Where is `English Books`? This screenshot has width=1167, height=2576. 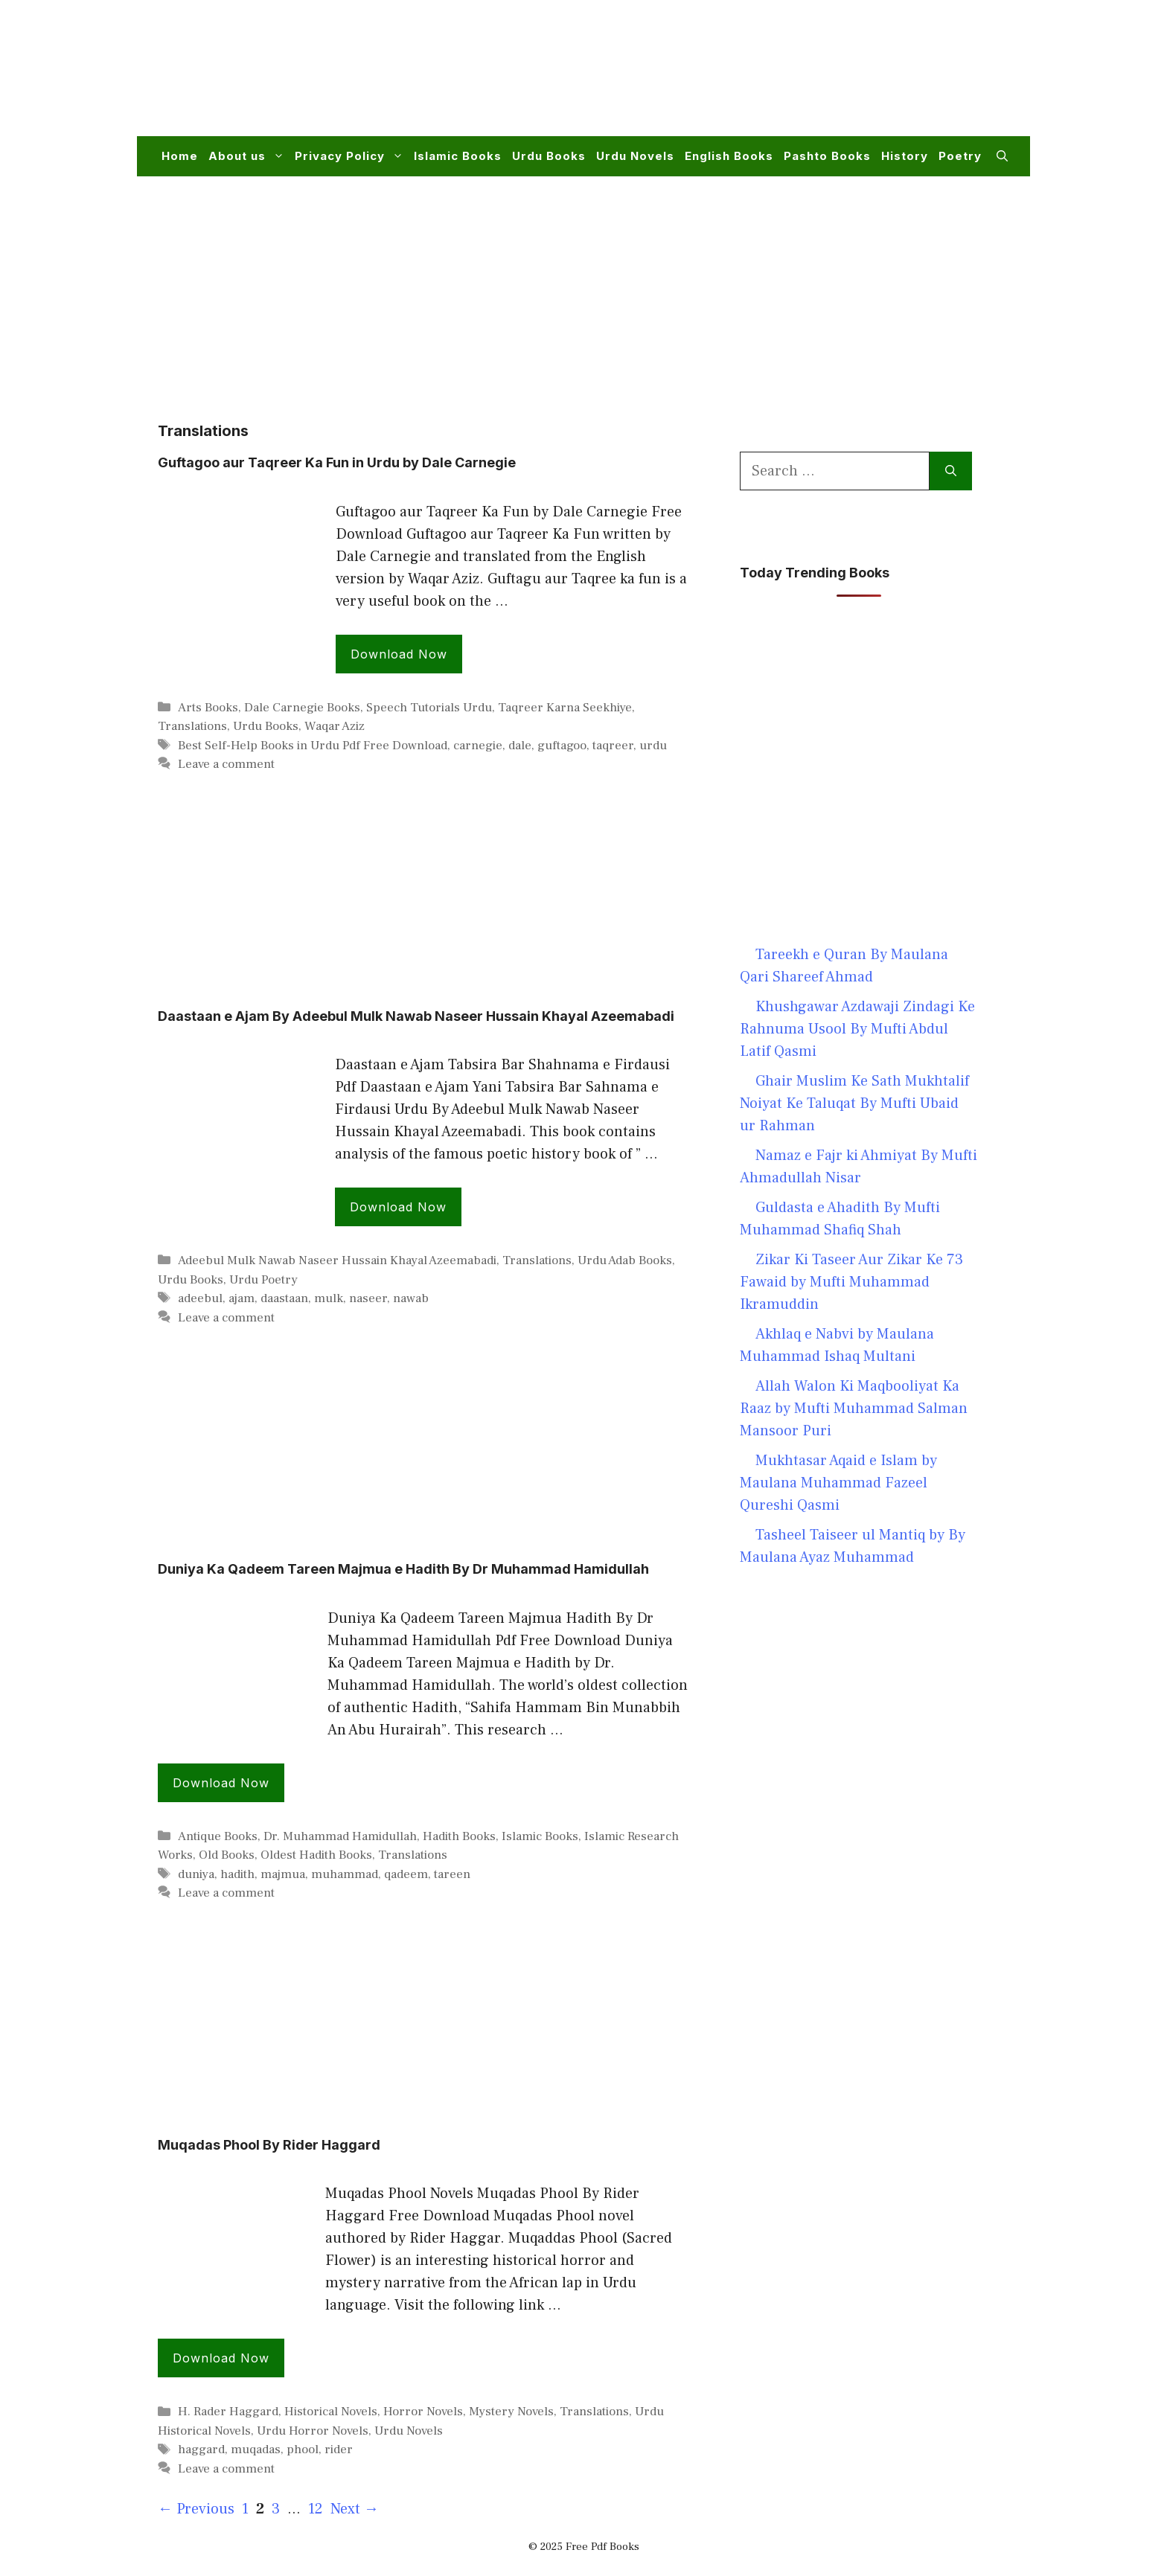
English Books is located at coordinates (729, 156).